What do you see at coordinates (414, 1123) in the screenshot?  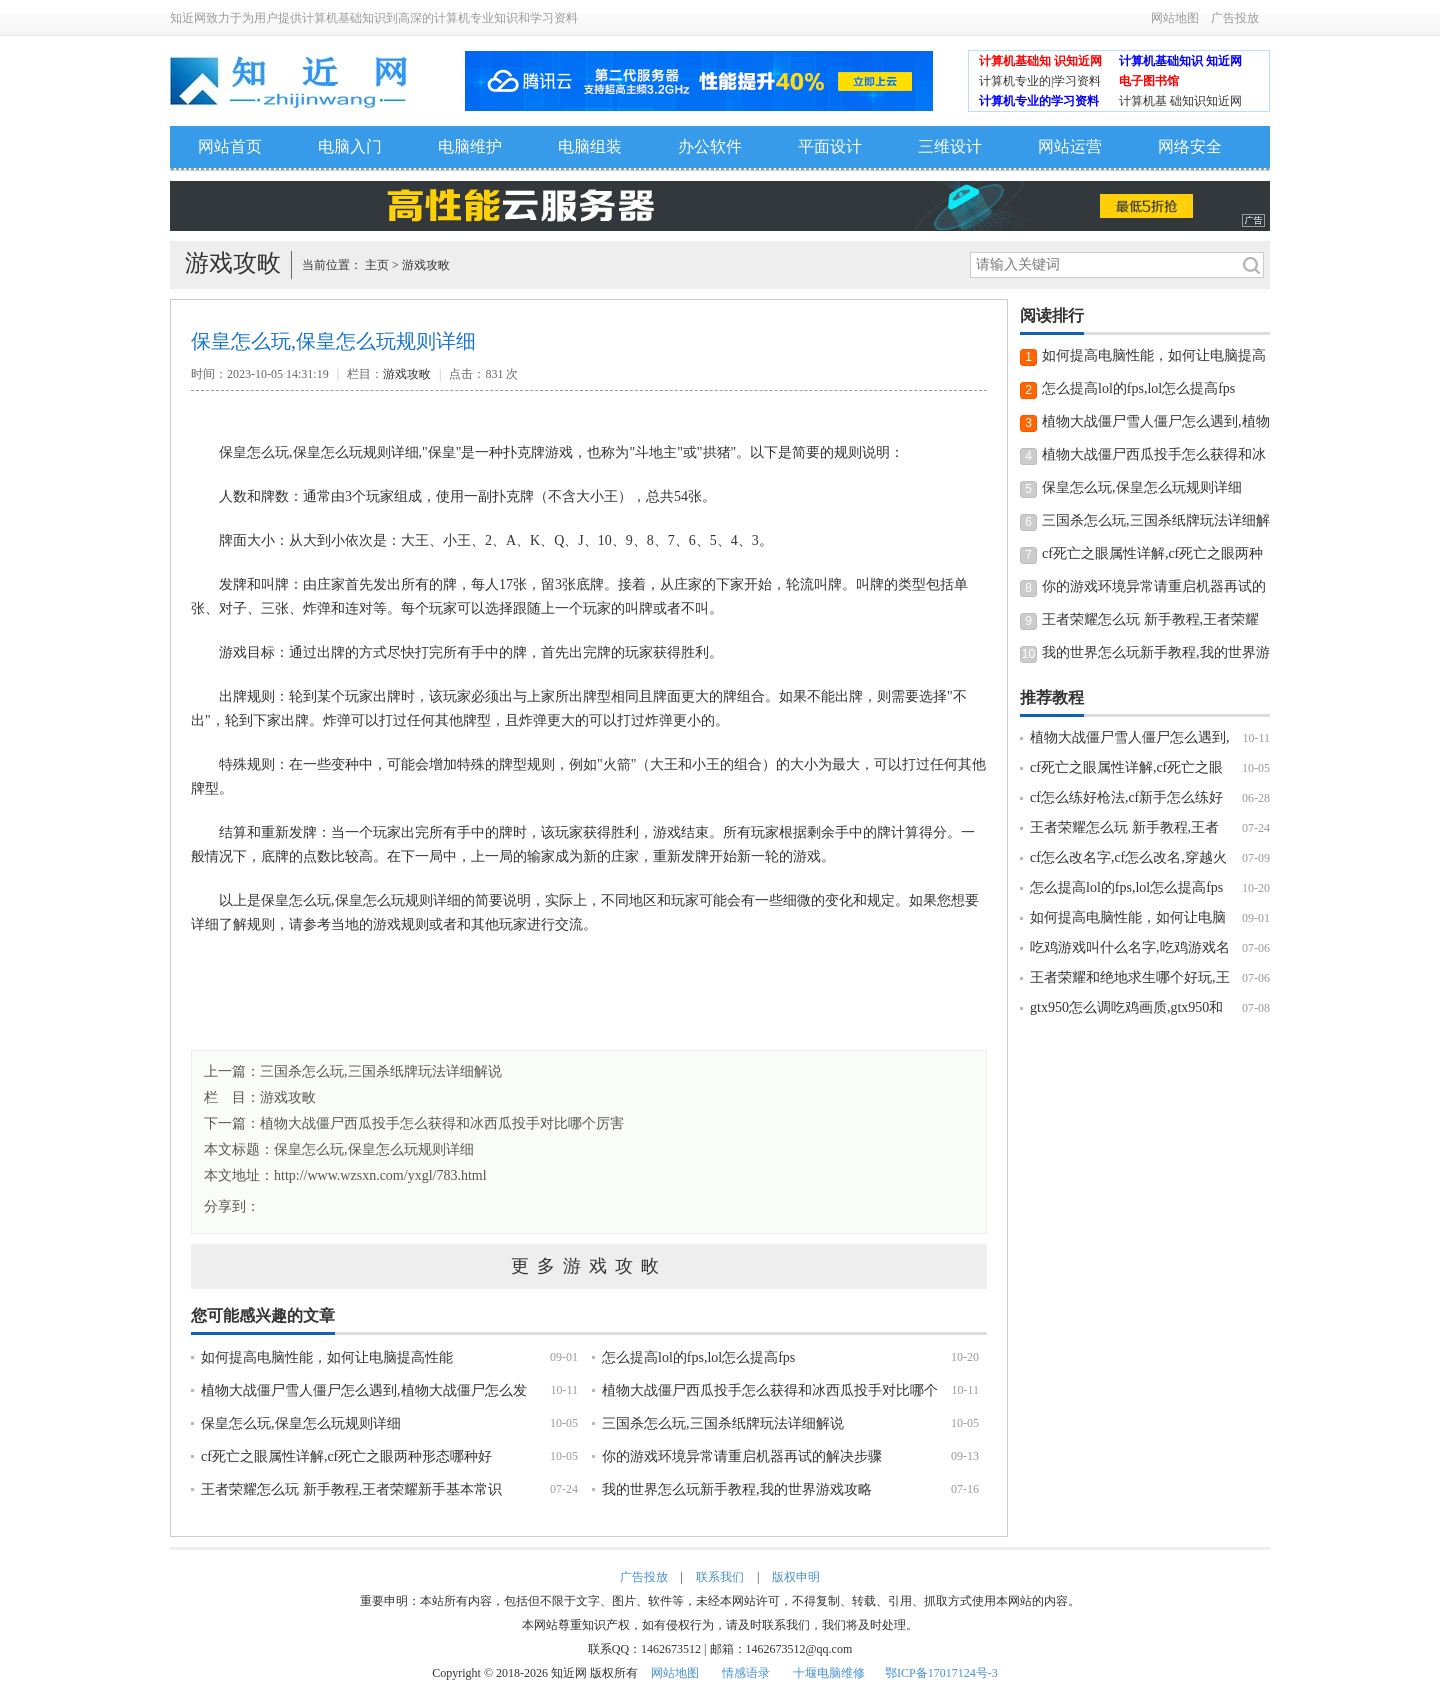 I see `下一篇：植物大战僵尸西瓜投手怎么获得和冰西瓜投手对比哪个厉害` at bounding box center [414, 1123].